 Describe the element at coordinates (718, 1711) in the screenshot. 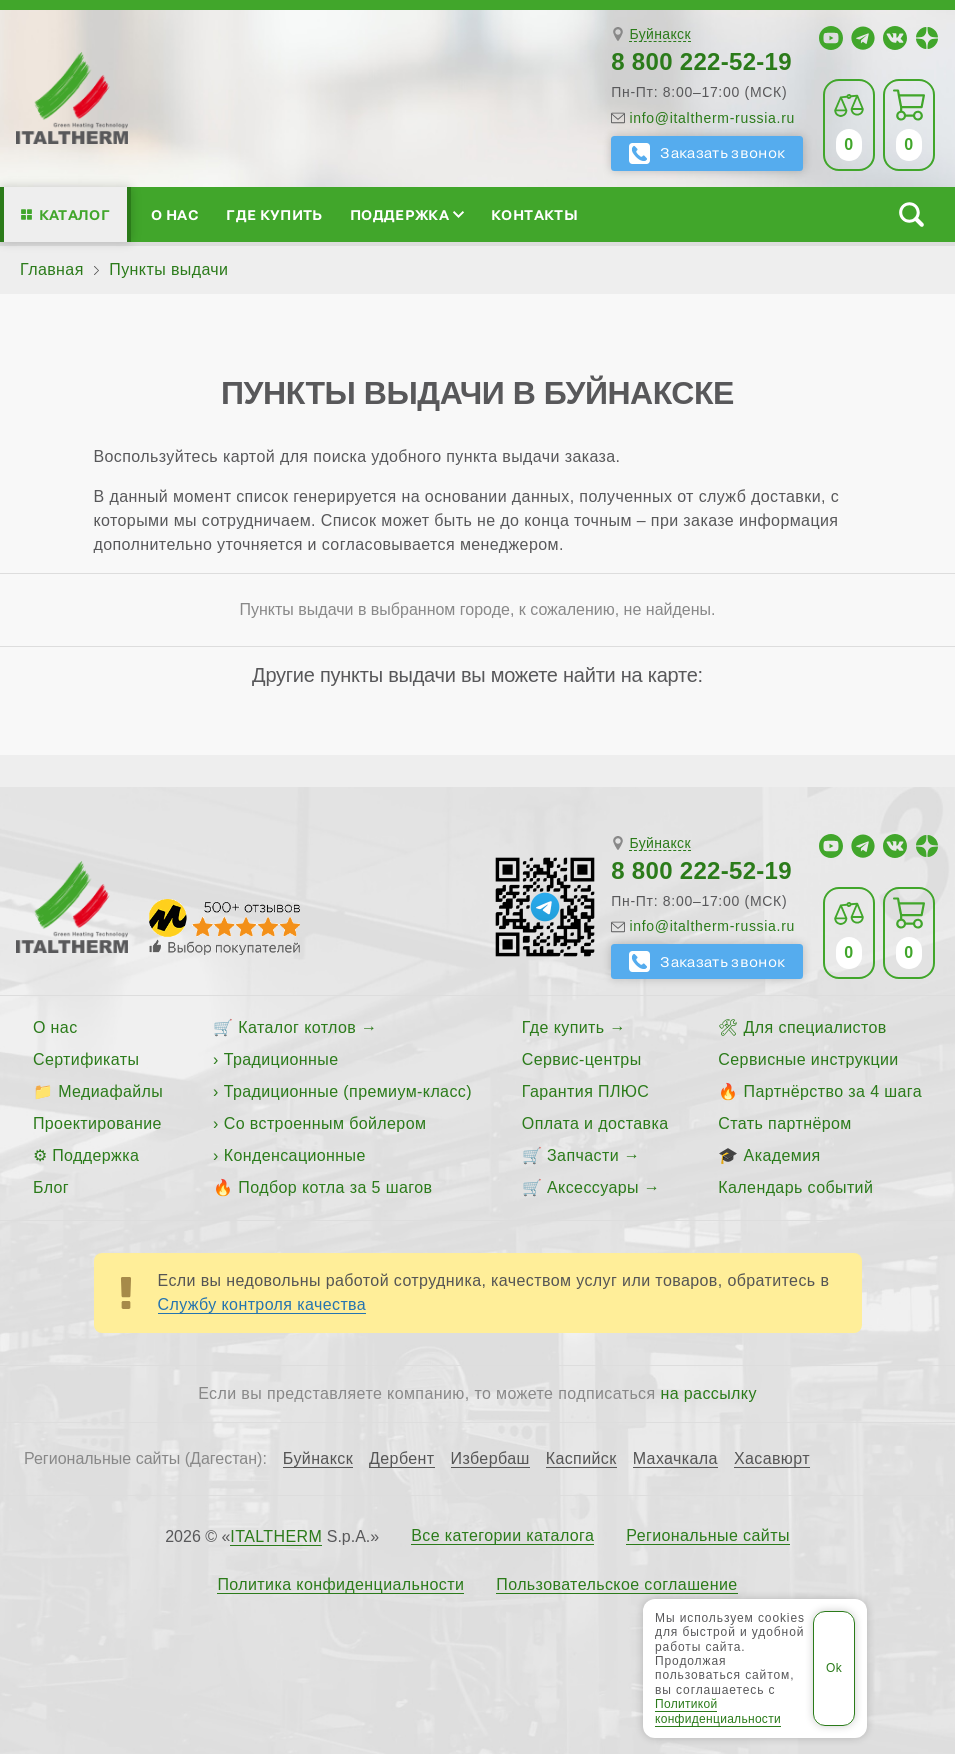

I see `Политикой конфиденциальности` at that location.